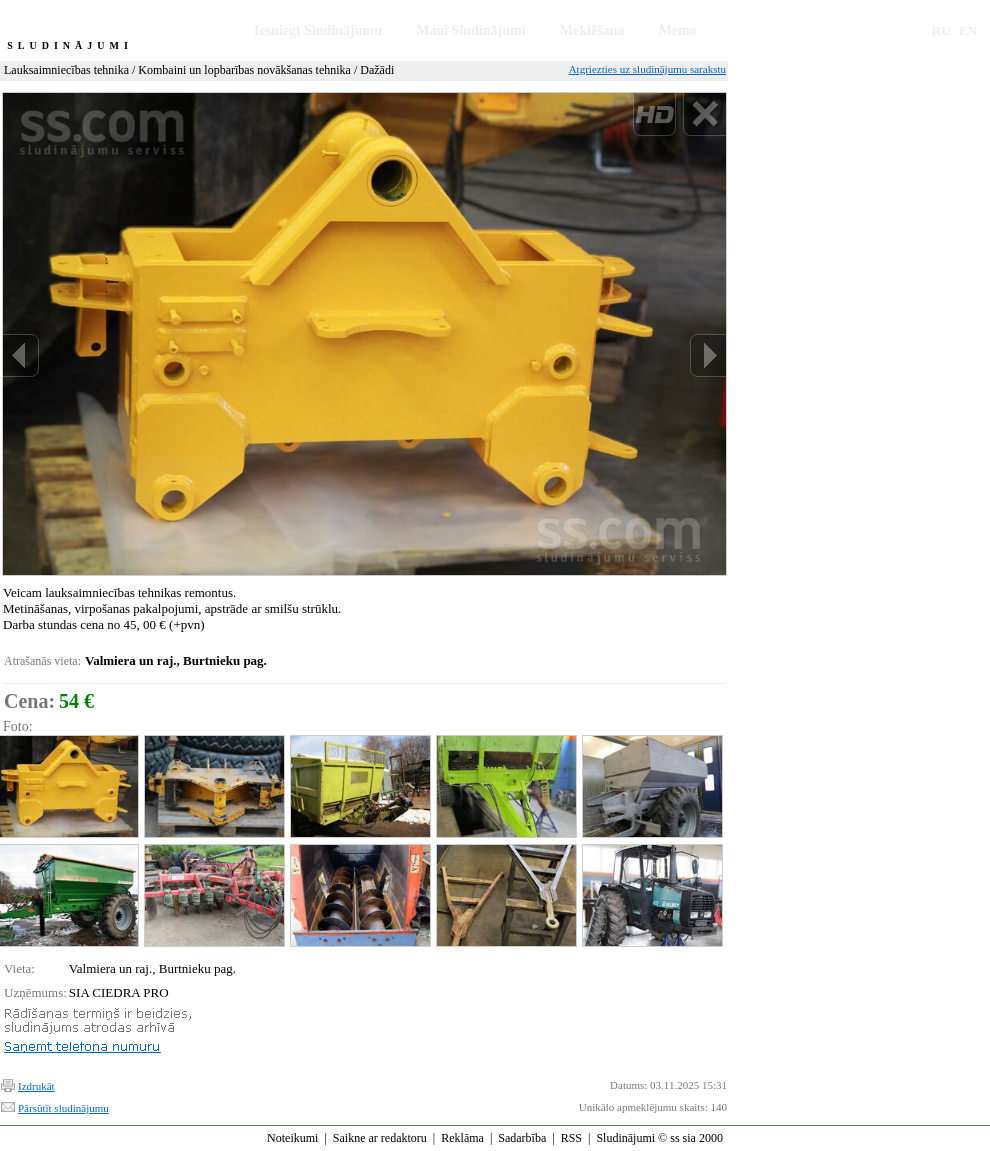 This screenshot has width=990, height=1151. I want to click on Kombaini un lopbarības novākšanas tehnika, so click(244, 70).